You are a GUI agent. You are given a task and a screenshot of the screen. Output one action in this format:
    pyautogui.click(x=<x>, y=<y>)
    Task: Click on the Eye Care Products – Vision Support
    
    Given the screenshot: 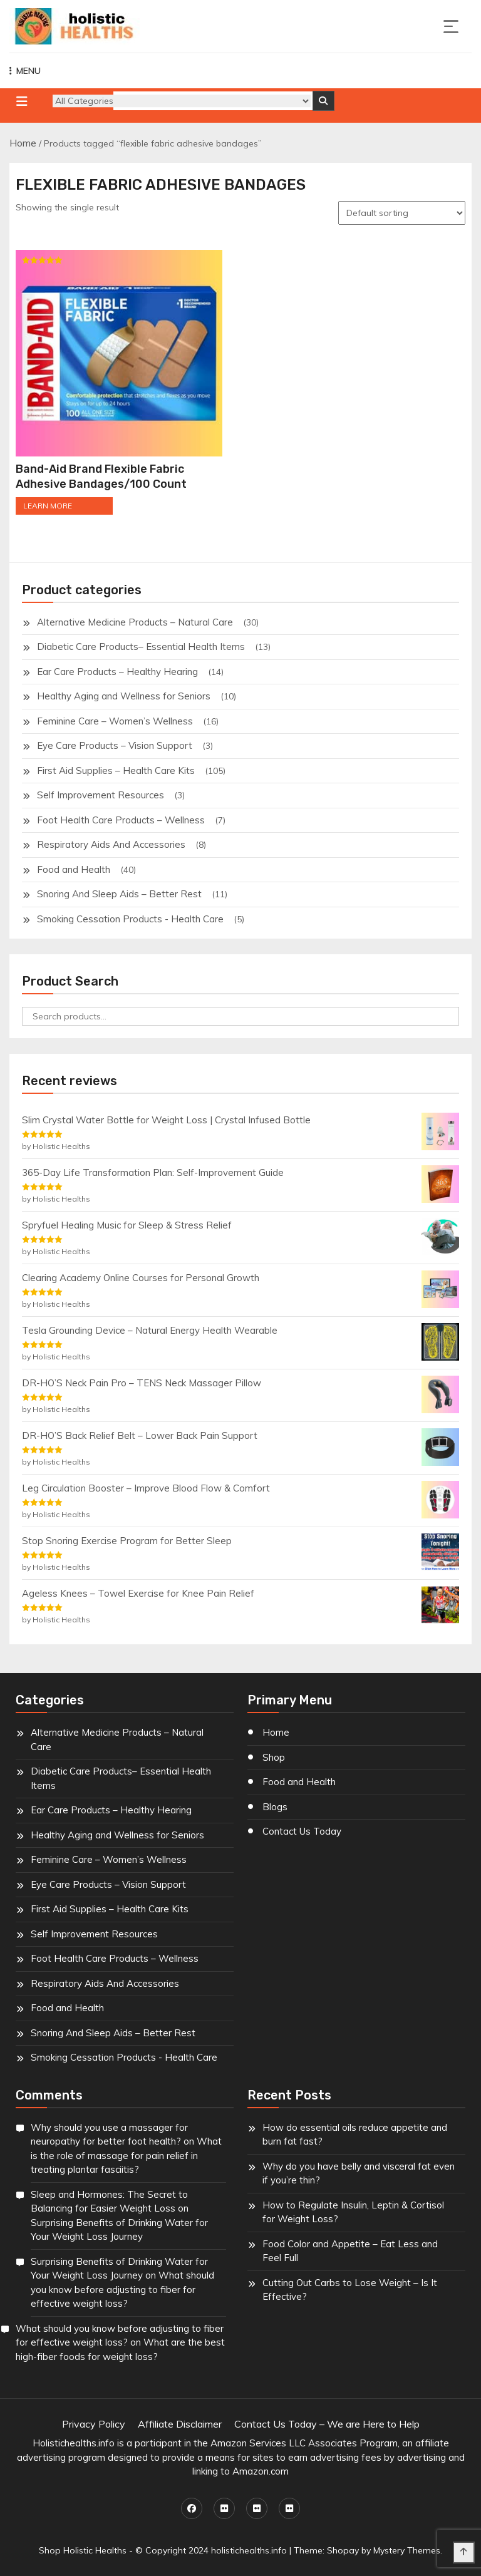 What is the action you would take?
    pyautogui.click(x=114, y=745)
    